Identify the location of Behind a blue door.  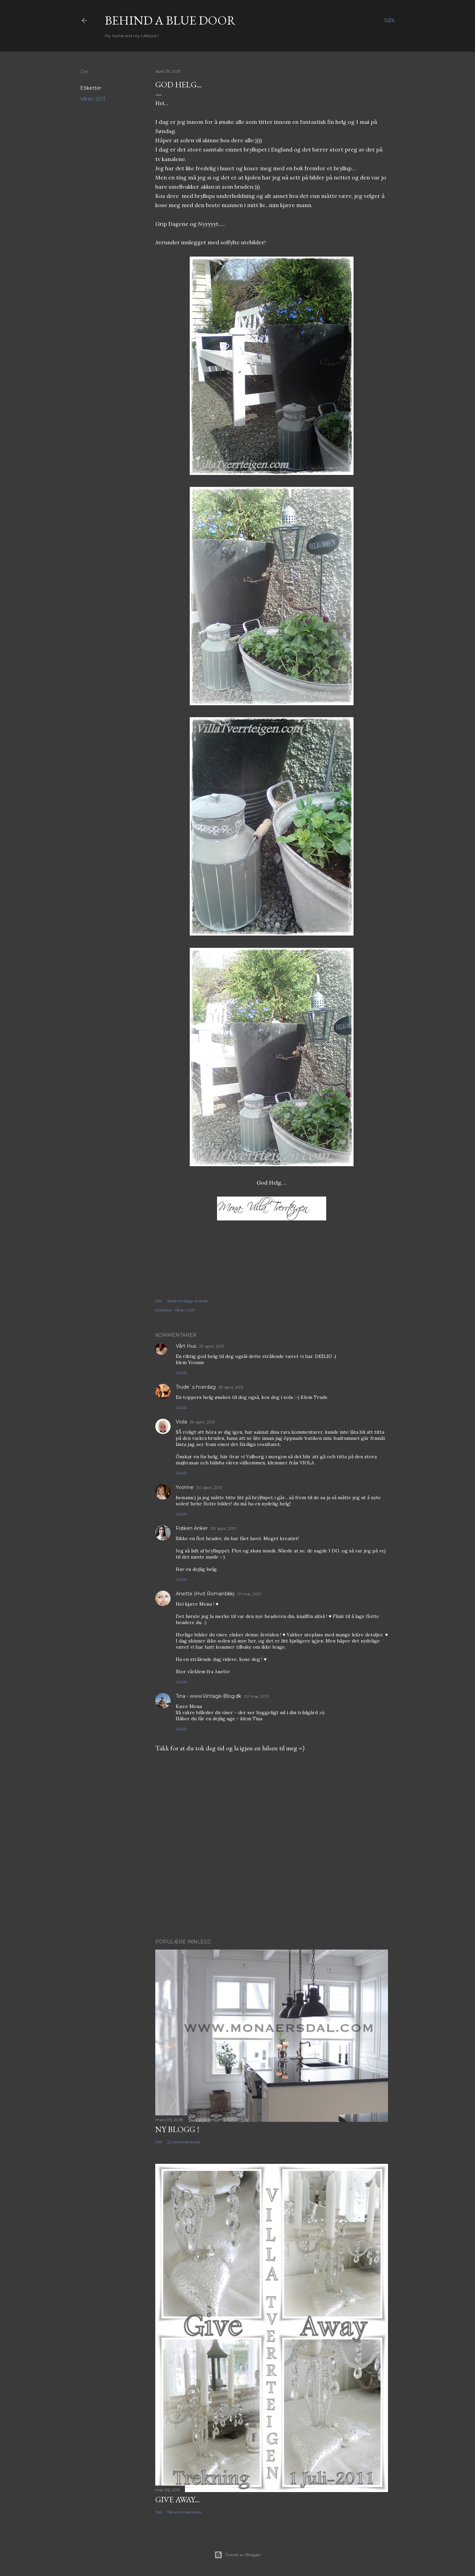
(170, 20).